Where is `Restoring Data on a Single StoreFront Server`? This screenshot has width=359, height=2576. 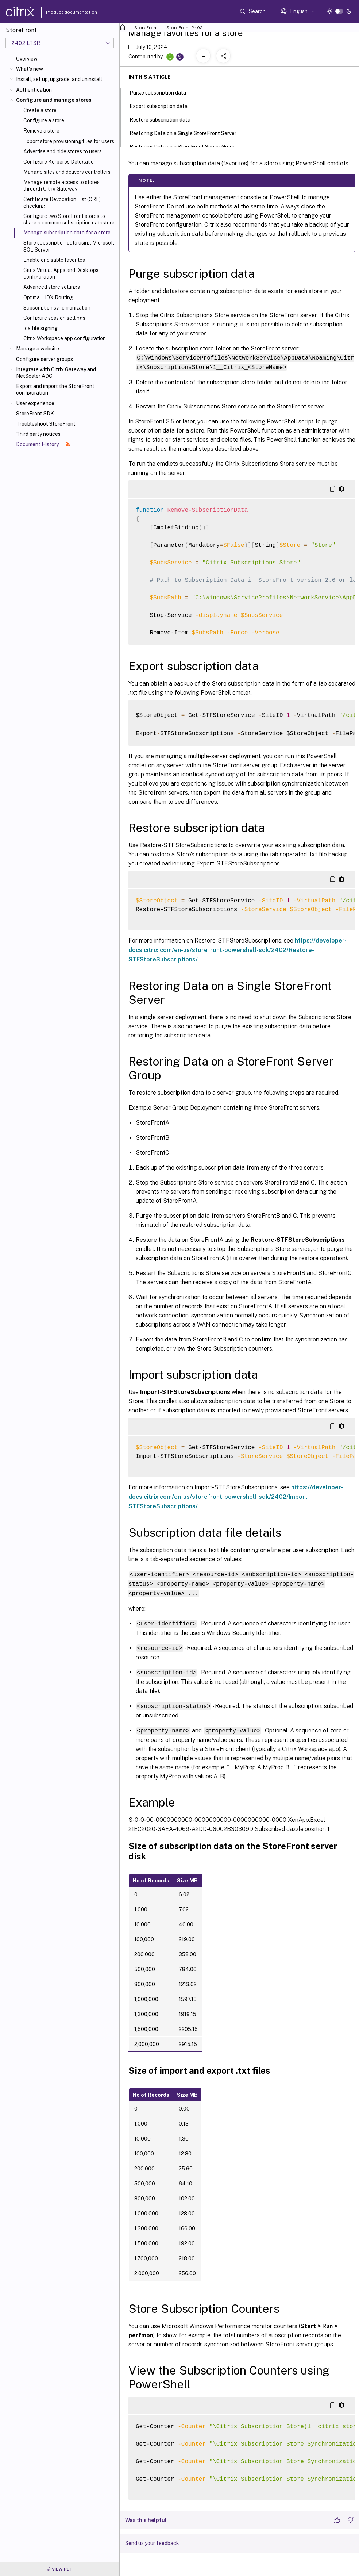
Restoring Data on a Single StoreFront Server is located at coordinates (187, 132).